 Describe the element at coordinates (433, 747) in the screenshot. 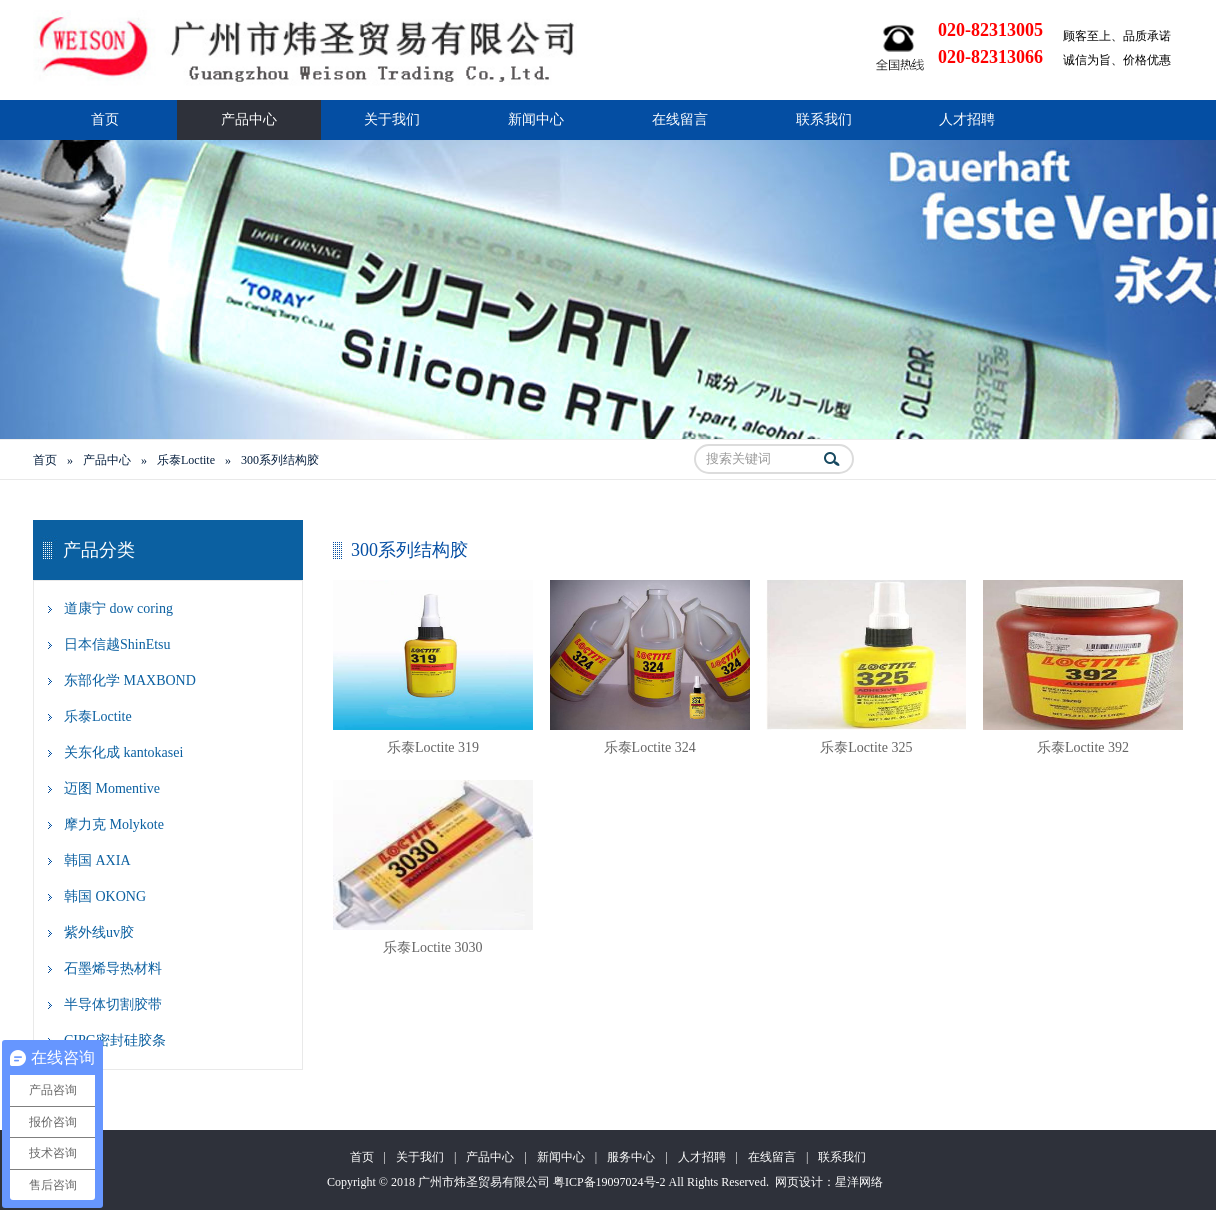

I see `乐泰Loctite 319` at that location.